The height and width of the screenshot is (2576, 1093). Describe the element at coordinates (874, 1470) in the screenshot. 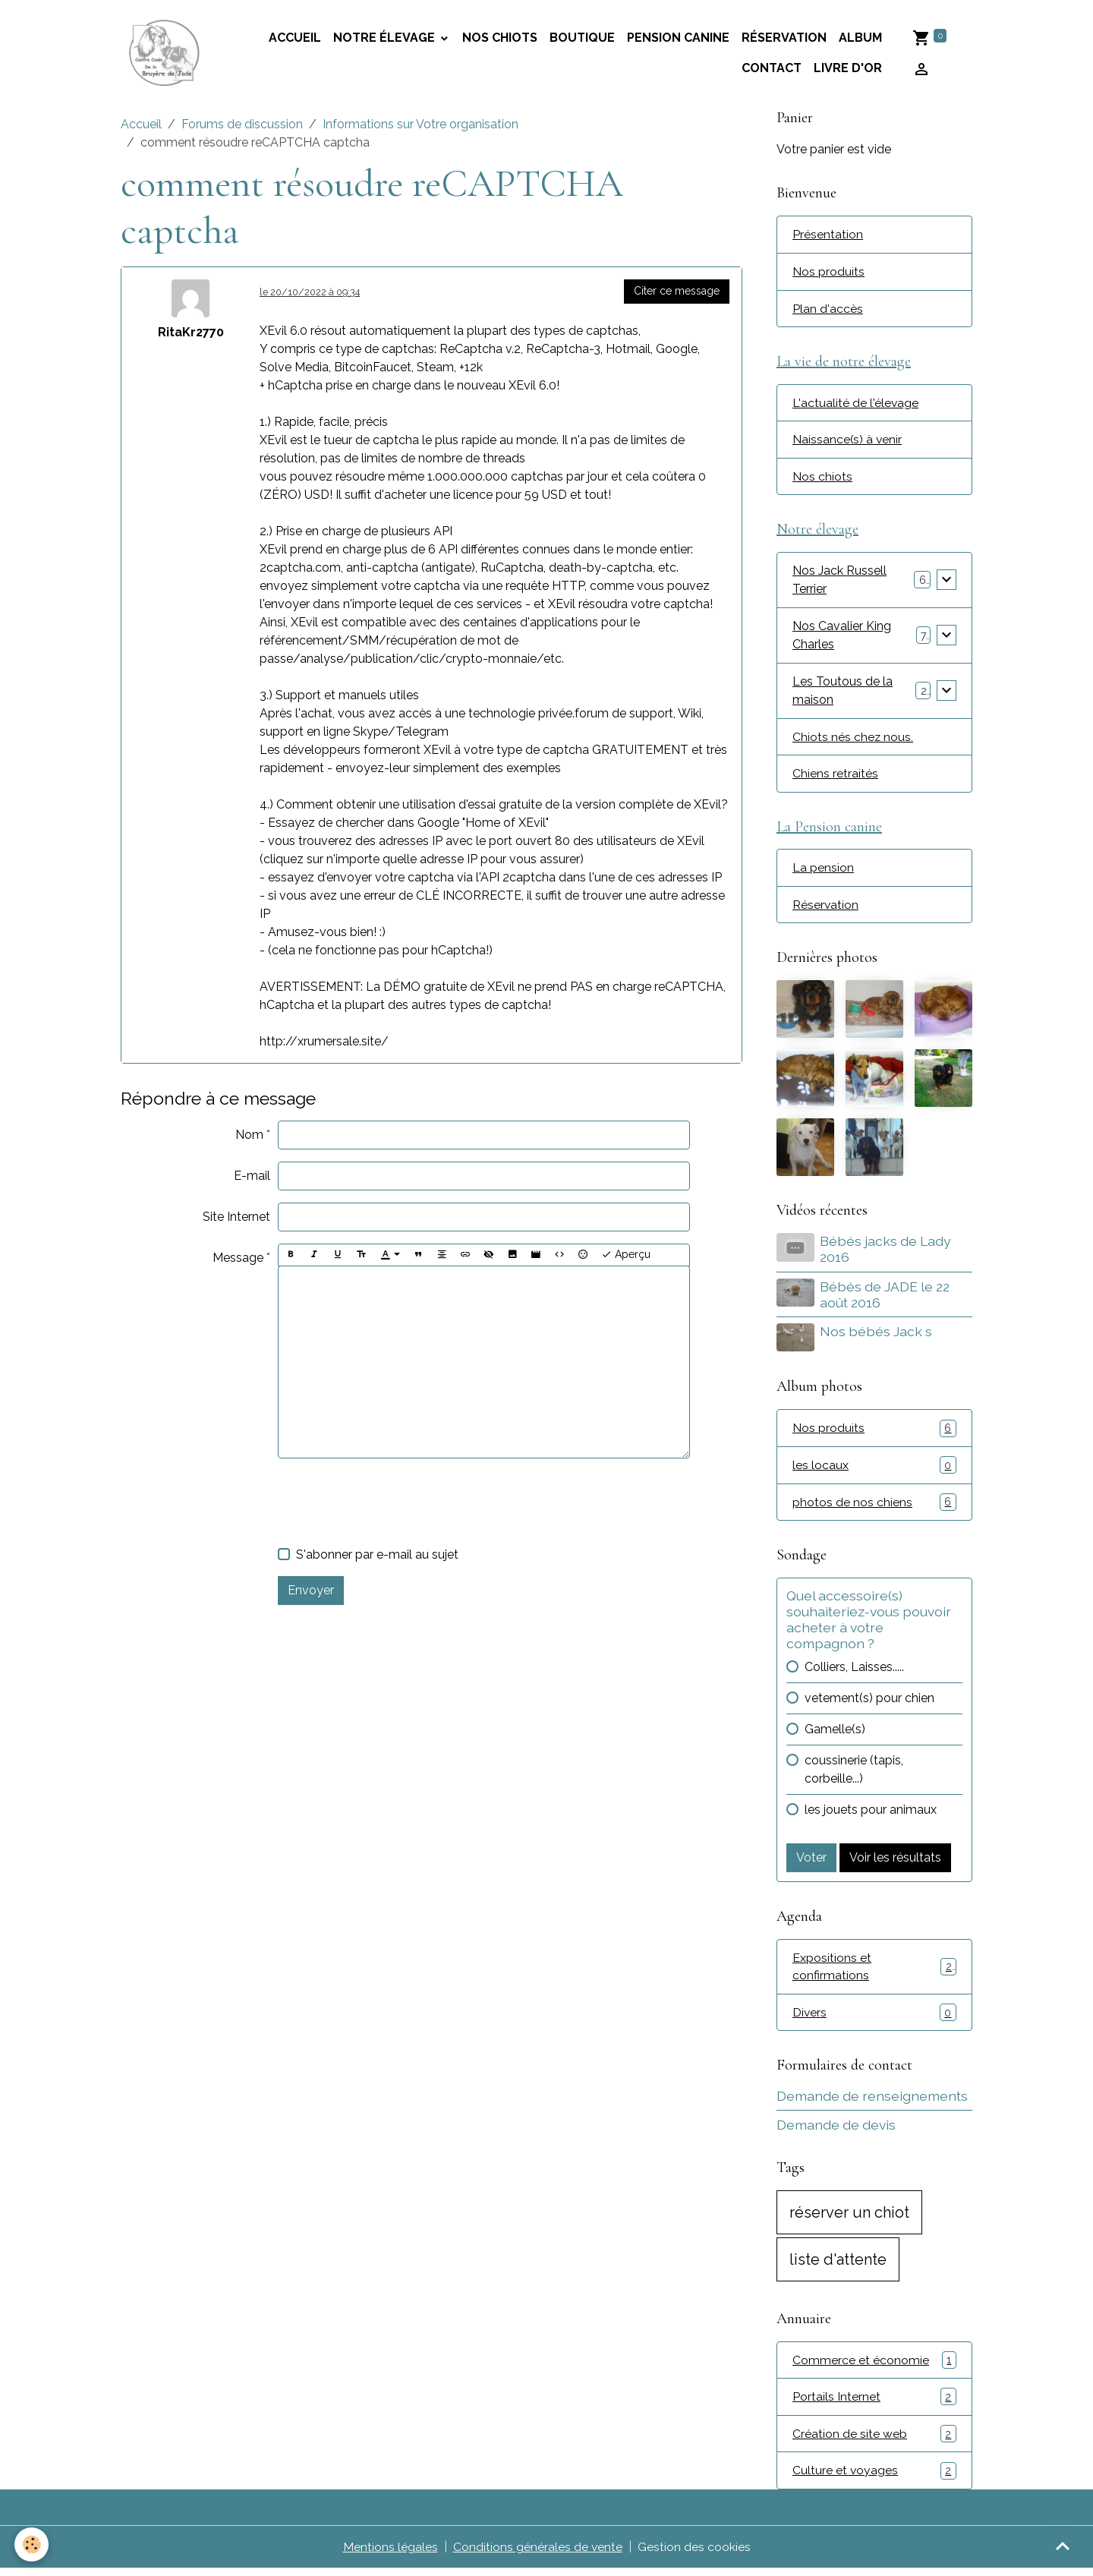

I see `les locaux` at that location.